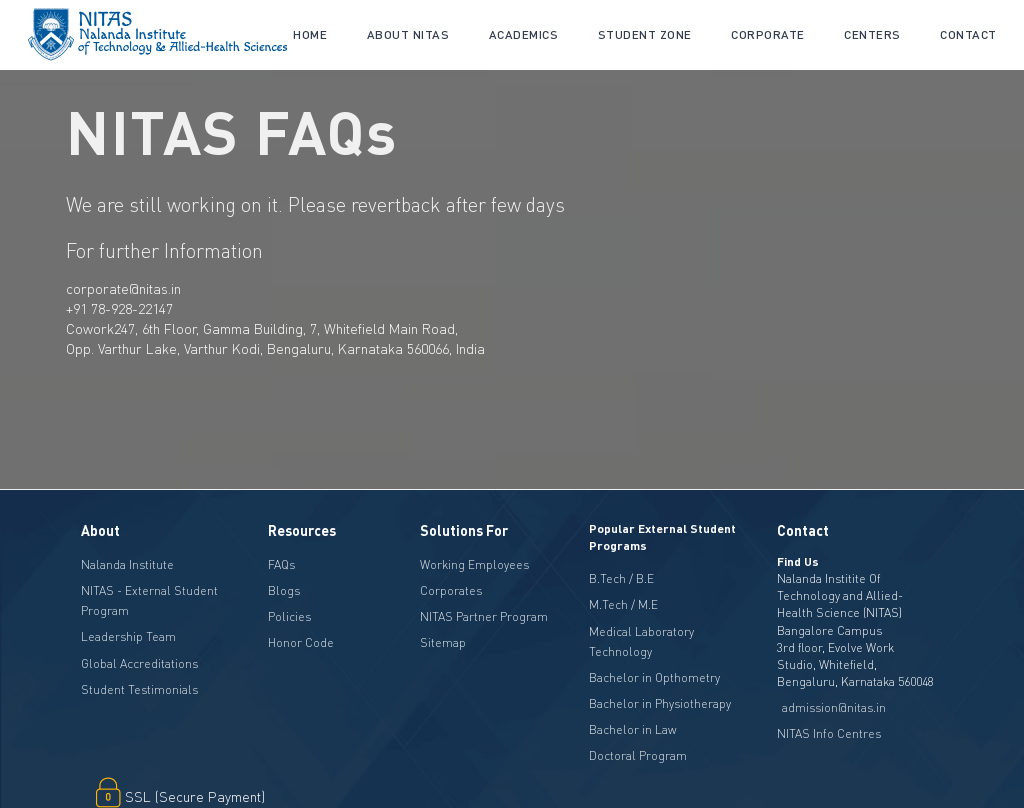  What do you see at coordinates (638, 755) in the screenshot?
I see `Doctoral Program` at bounding box center [638, 755].